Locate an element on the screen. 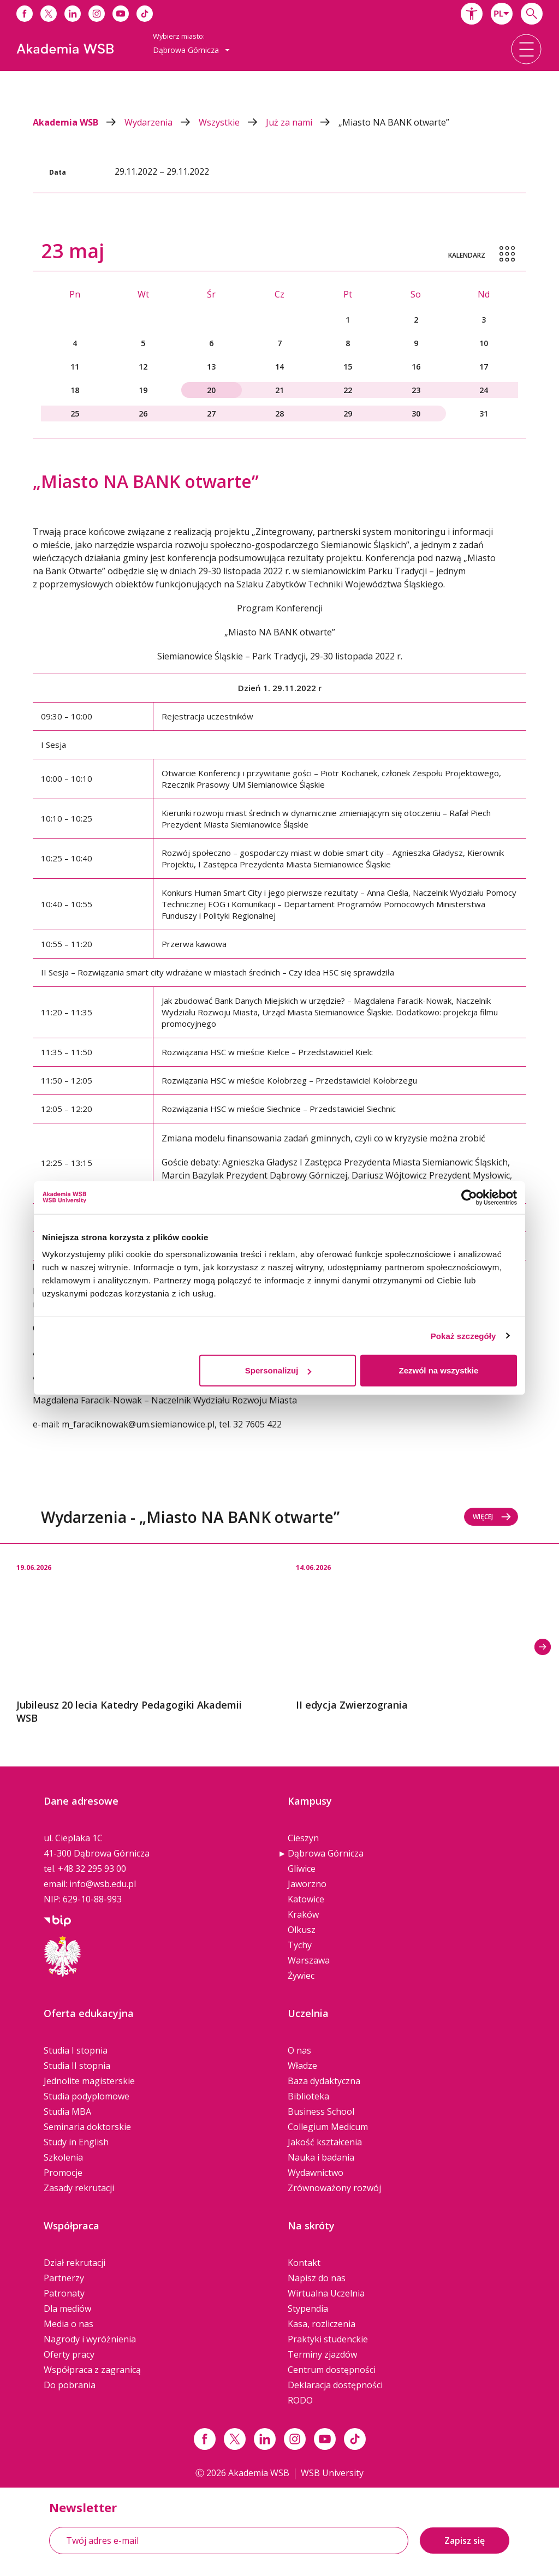  Dąbrowa Górnicza is located at coordinates (326, 1853).